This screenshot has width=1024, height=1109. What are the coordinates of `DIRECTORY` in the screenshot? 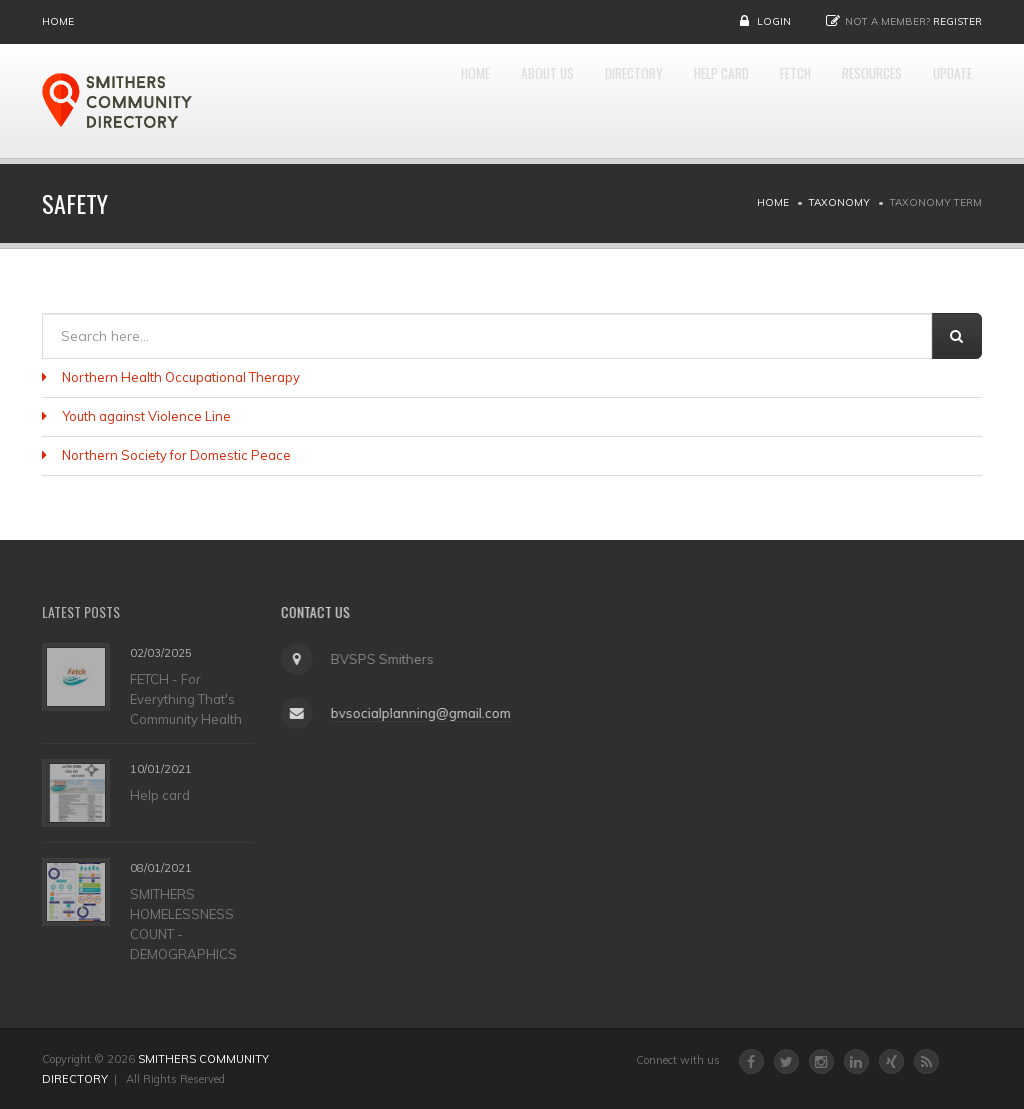 It's located at (541, 101).